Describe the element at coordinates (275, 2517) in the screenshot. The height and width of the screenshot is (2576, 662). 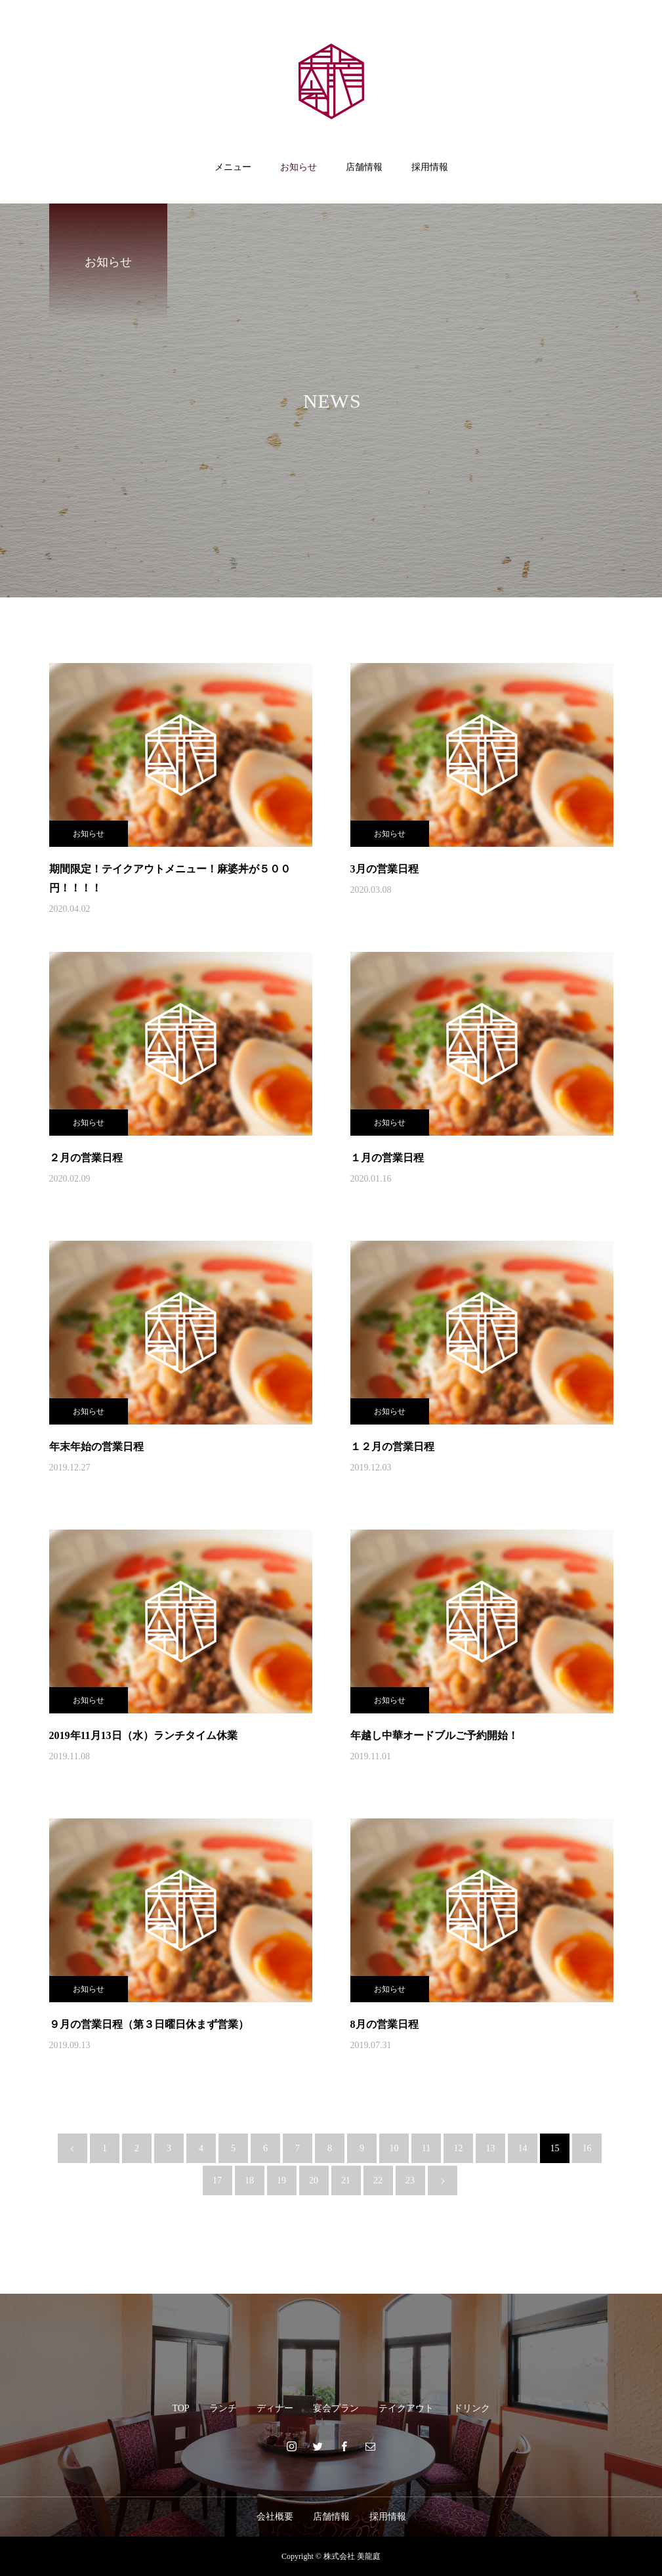
I see `会社概要` at that location.